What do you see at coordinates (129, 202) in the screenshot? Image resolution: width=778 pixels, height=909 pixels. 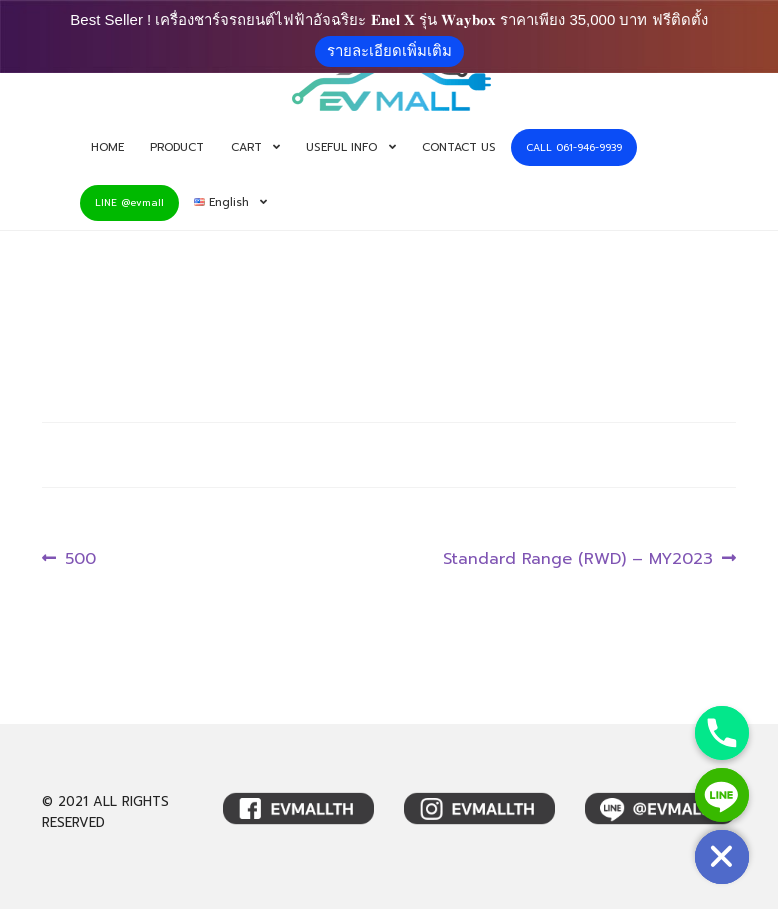 I see `LINE @evmall` at bounding box center [129, 202].